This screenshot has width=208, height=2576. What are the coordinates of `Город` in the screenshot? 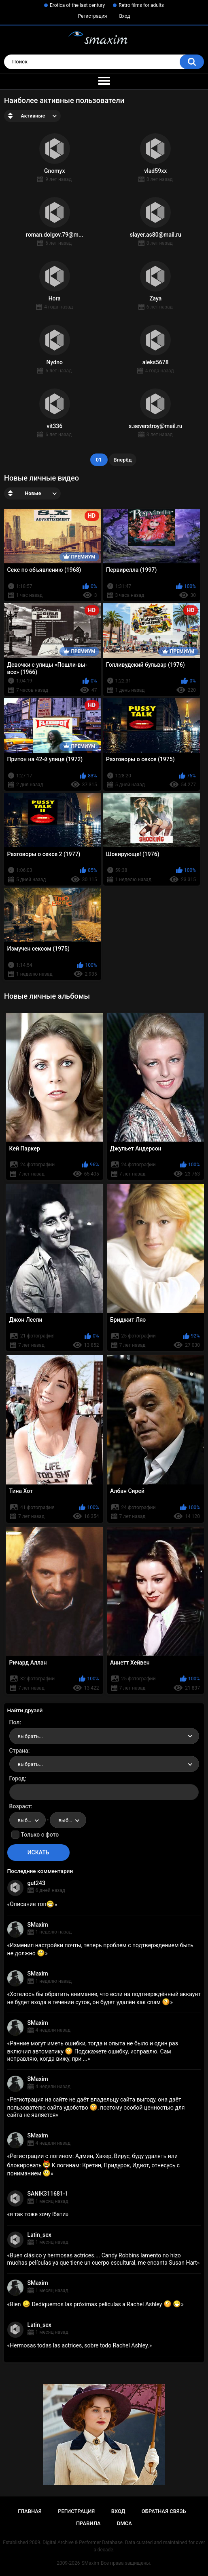 It's located at (17, 1778).